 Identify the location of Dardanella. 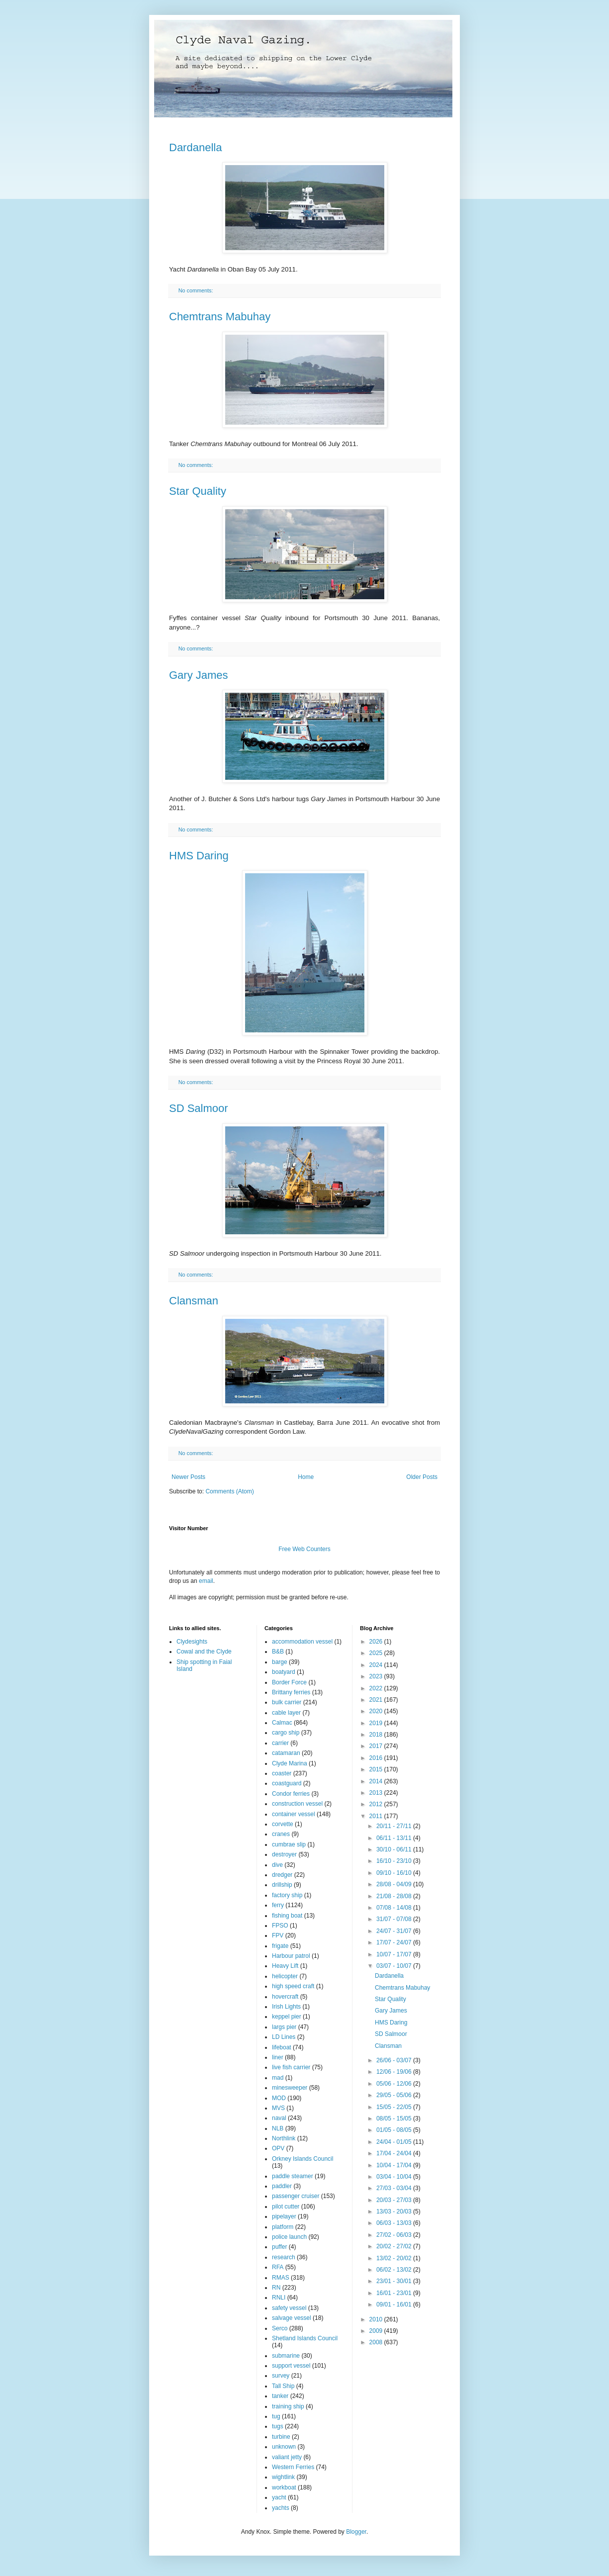
(195, 147).